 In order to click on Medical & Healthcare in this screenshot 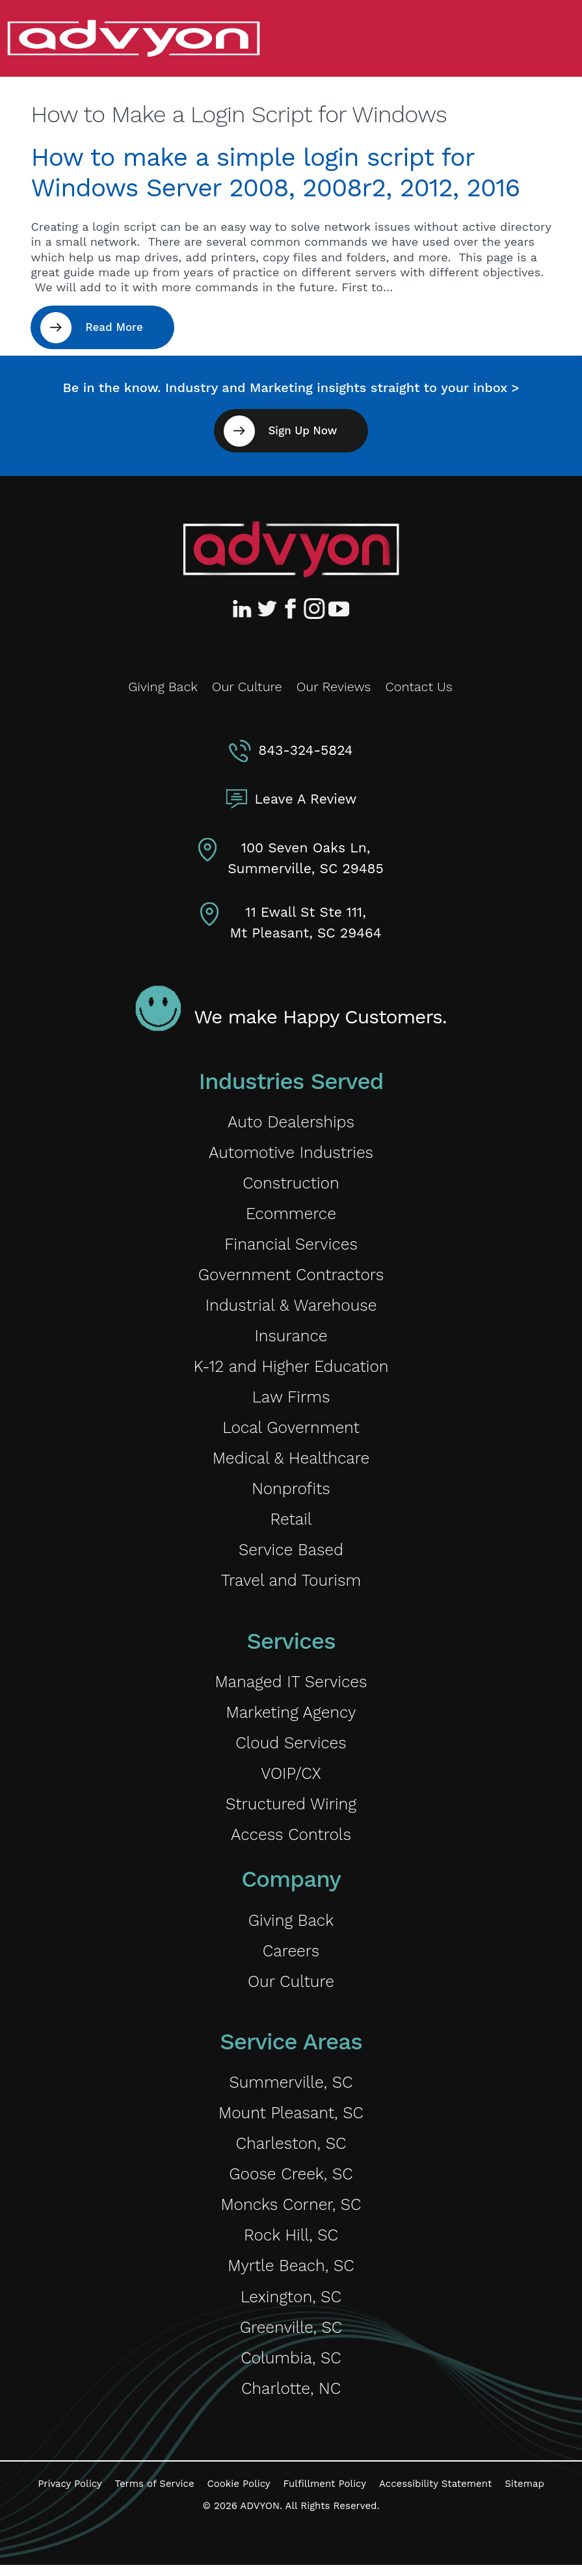, I will do `click(291, 1461)`.